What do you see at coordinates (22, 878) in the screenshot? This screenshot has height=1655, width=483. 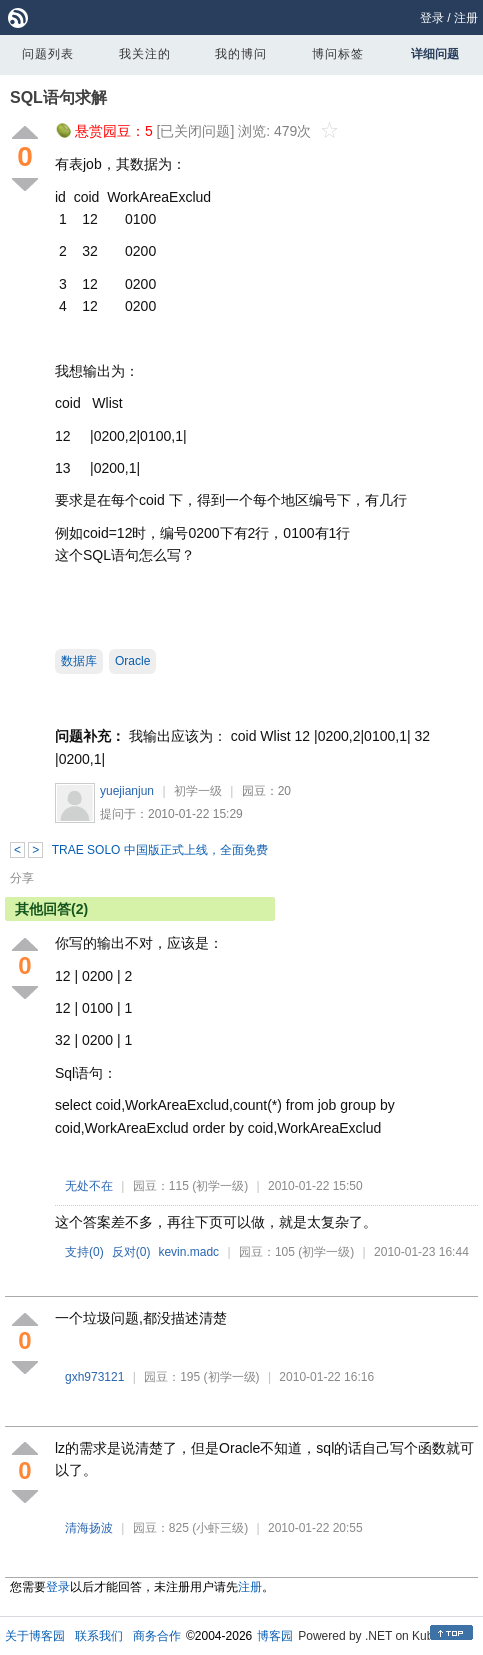 I see `分享` at bounding box center [22, 878].